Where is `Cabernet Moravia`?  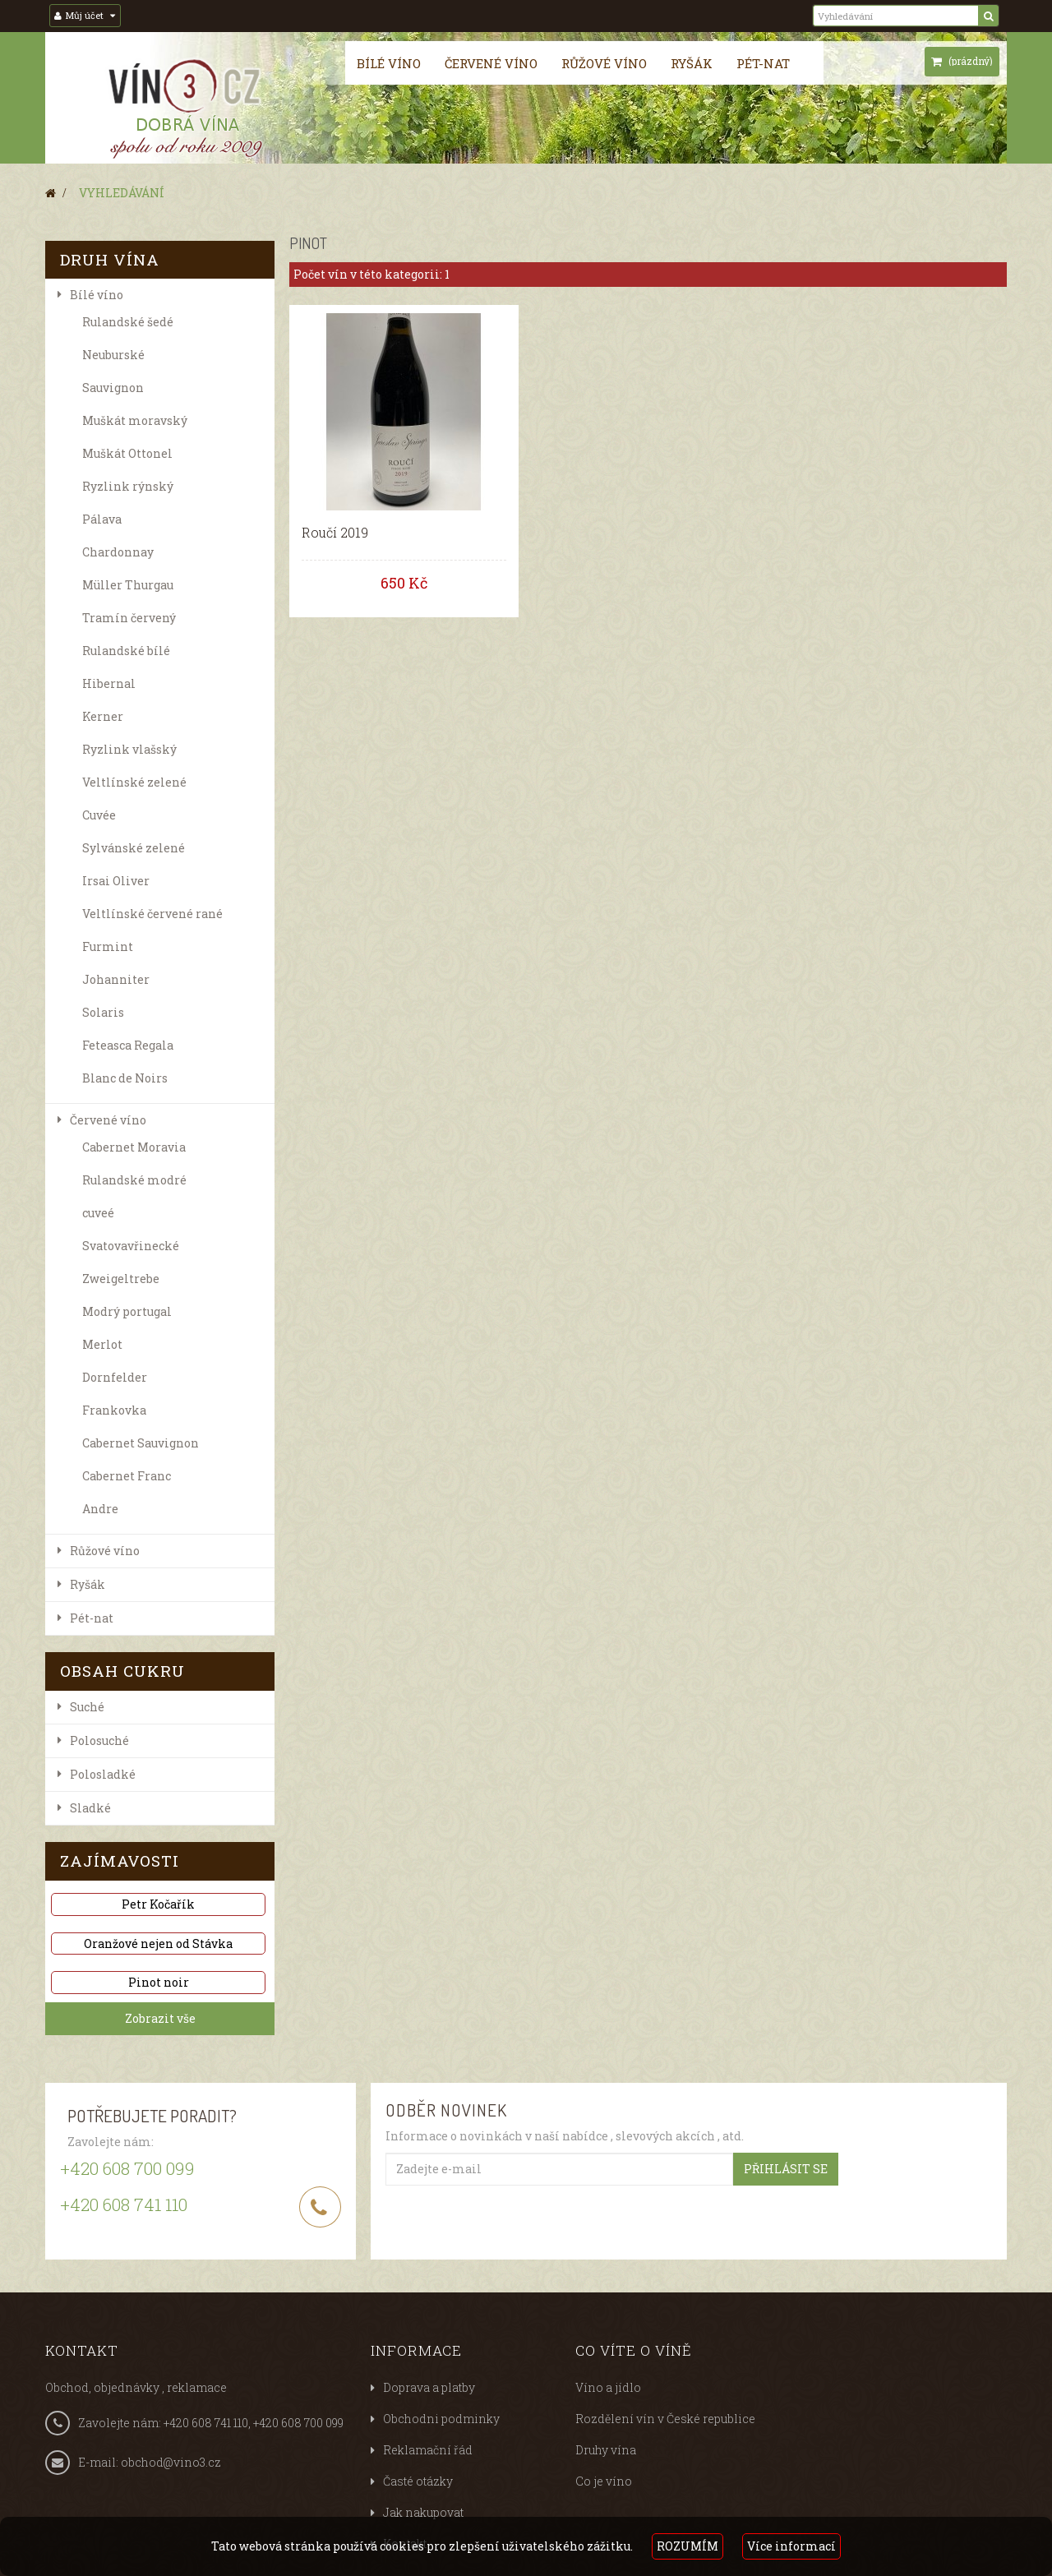 Cabernet Moravia is located at coordinates (134, 1147).